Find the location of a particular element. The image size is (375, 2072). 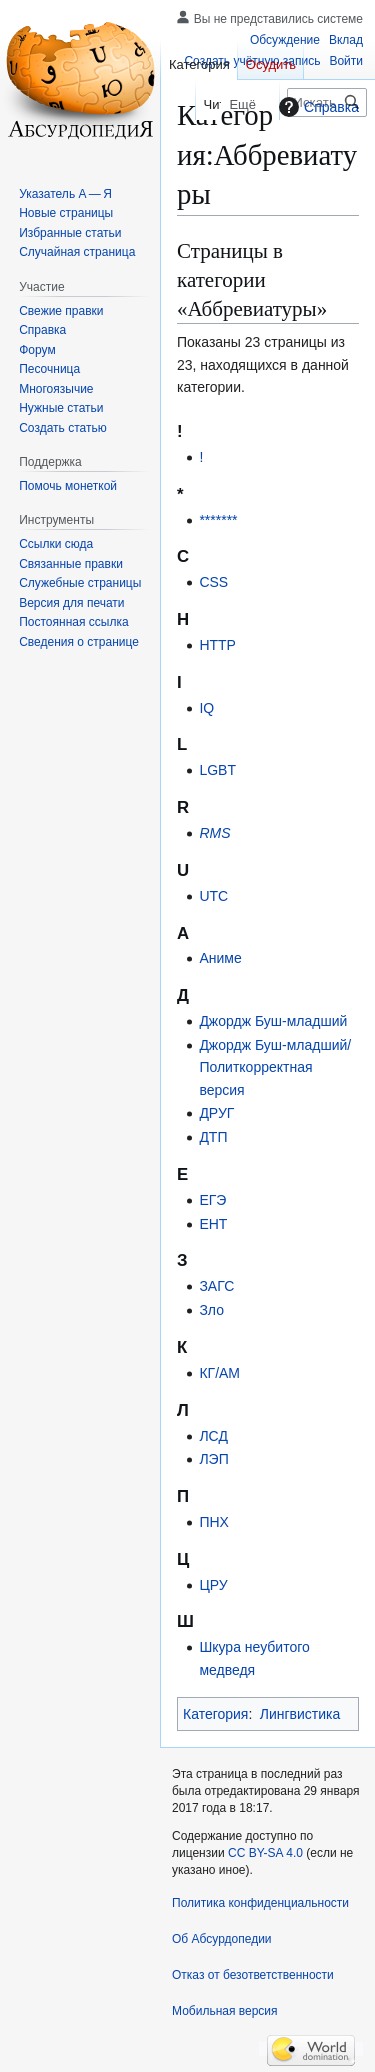

Мобильная версия is located at coordinates (225, 2011).